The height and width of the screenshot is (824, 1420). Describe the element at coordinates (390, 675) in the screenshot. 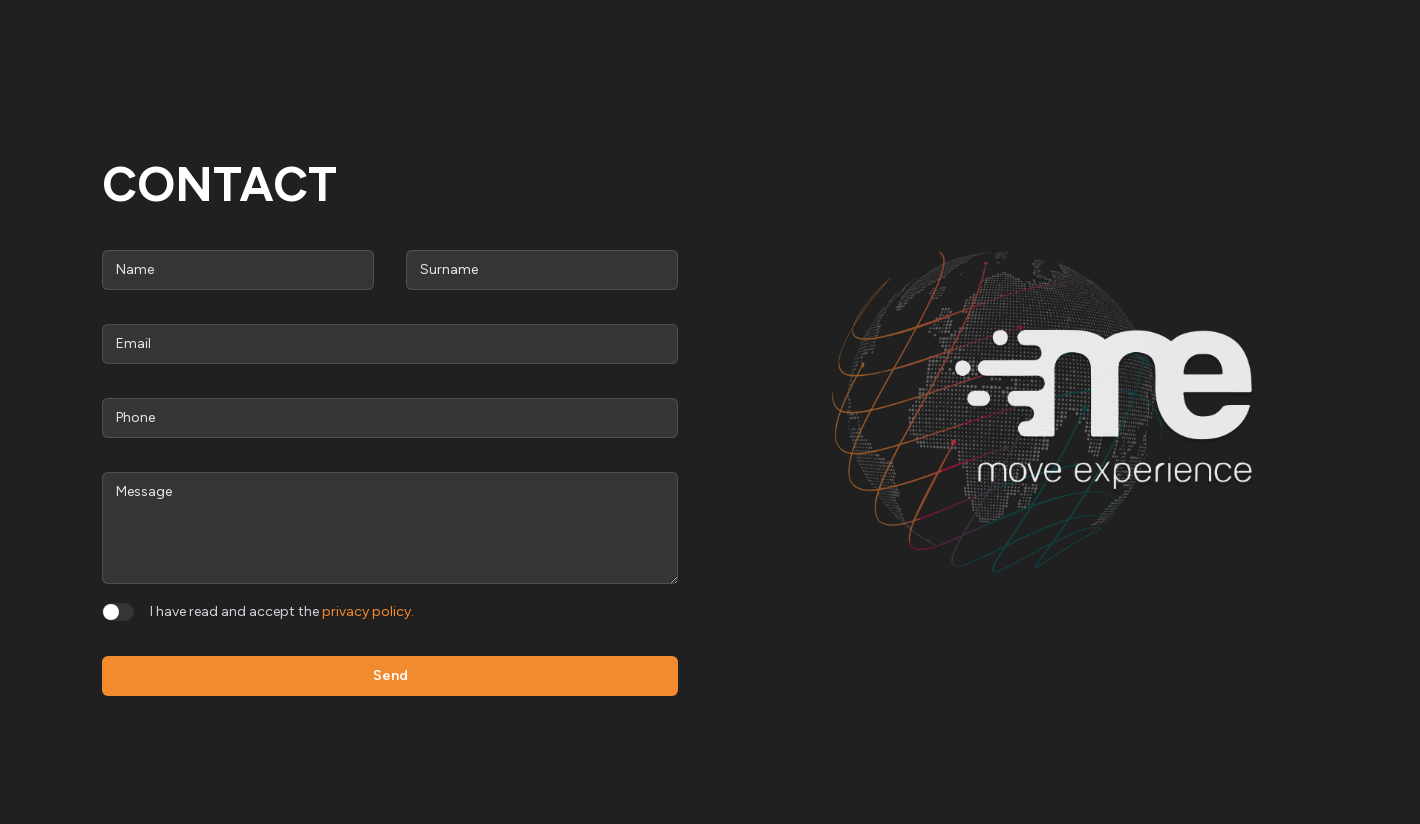

I see `Send` at that location.